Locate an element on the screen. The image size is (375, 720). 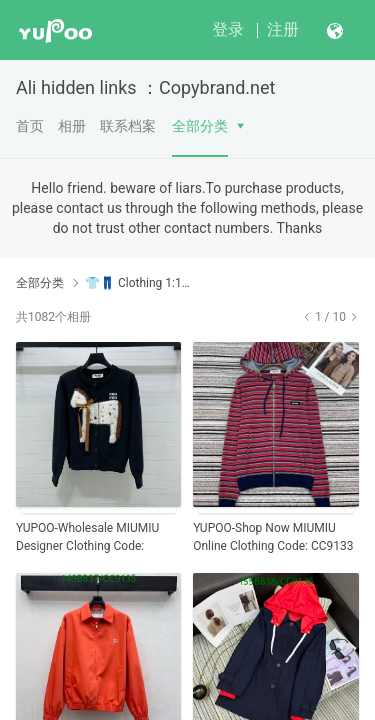
首页 is located at coordinates (30, 126).